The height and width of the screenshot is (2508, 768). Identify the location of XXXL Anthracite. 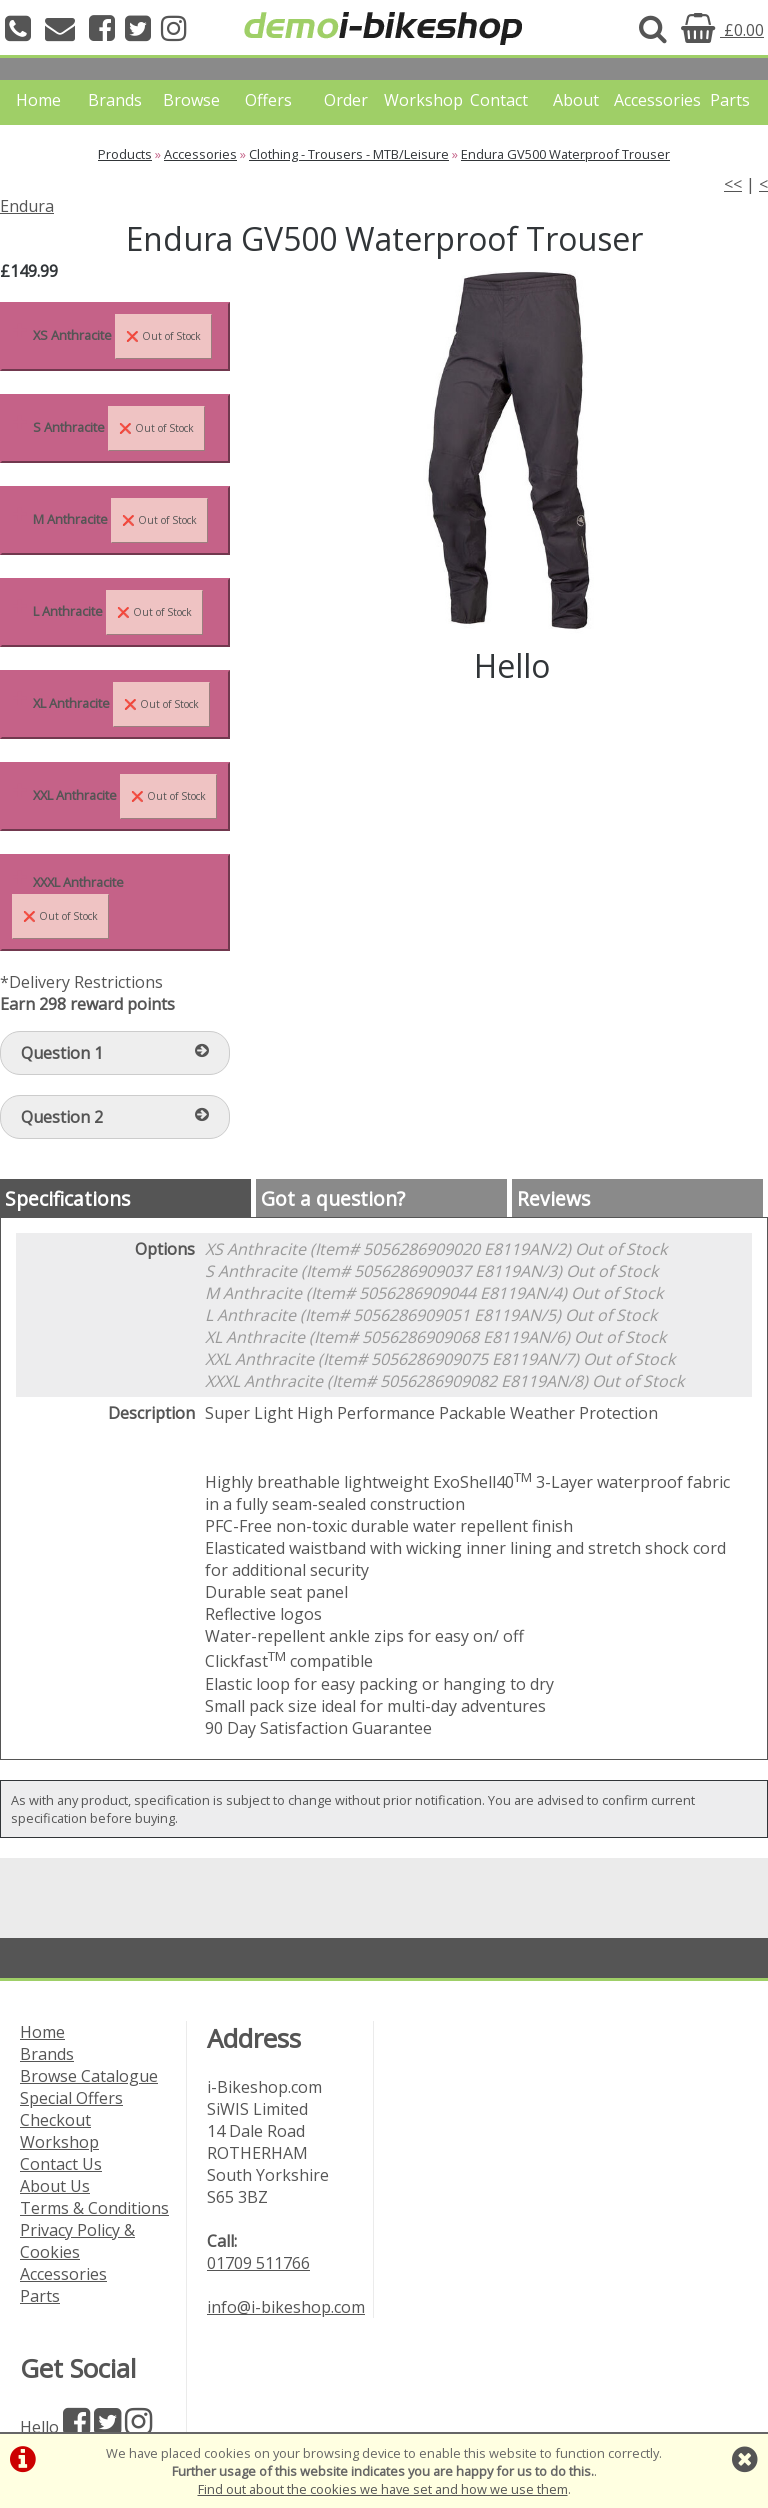
(68, 906).